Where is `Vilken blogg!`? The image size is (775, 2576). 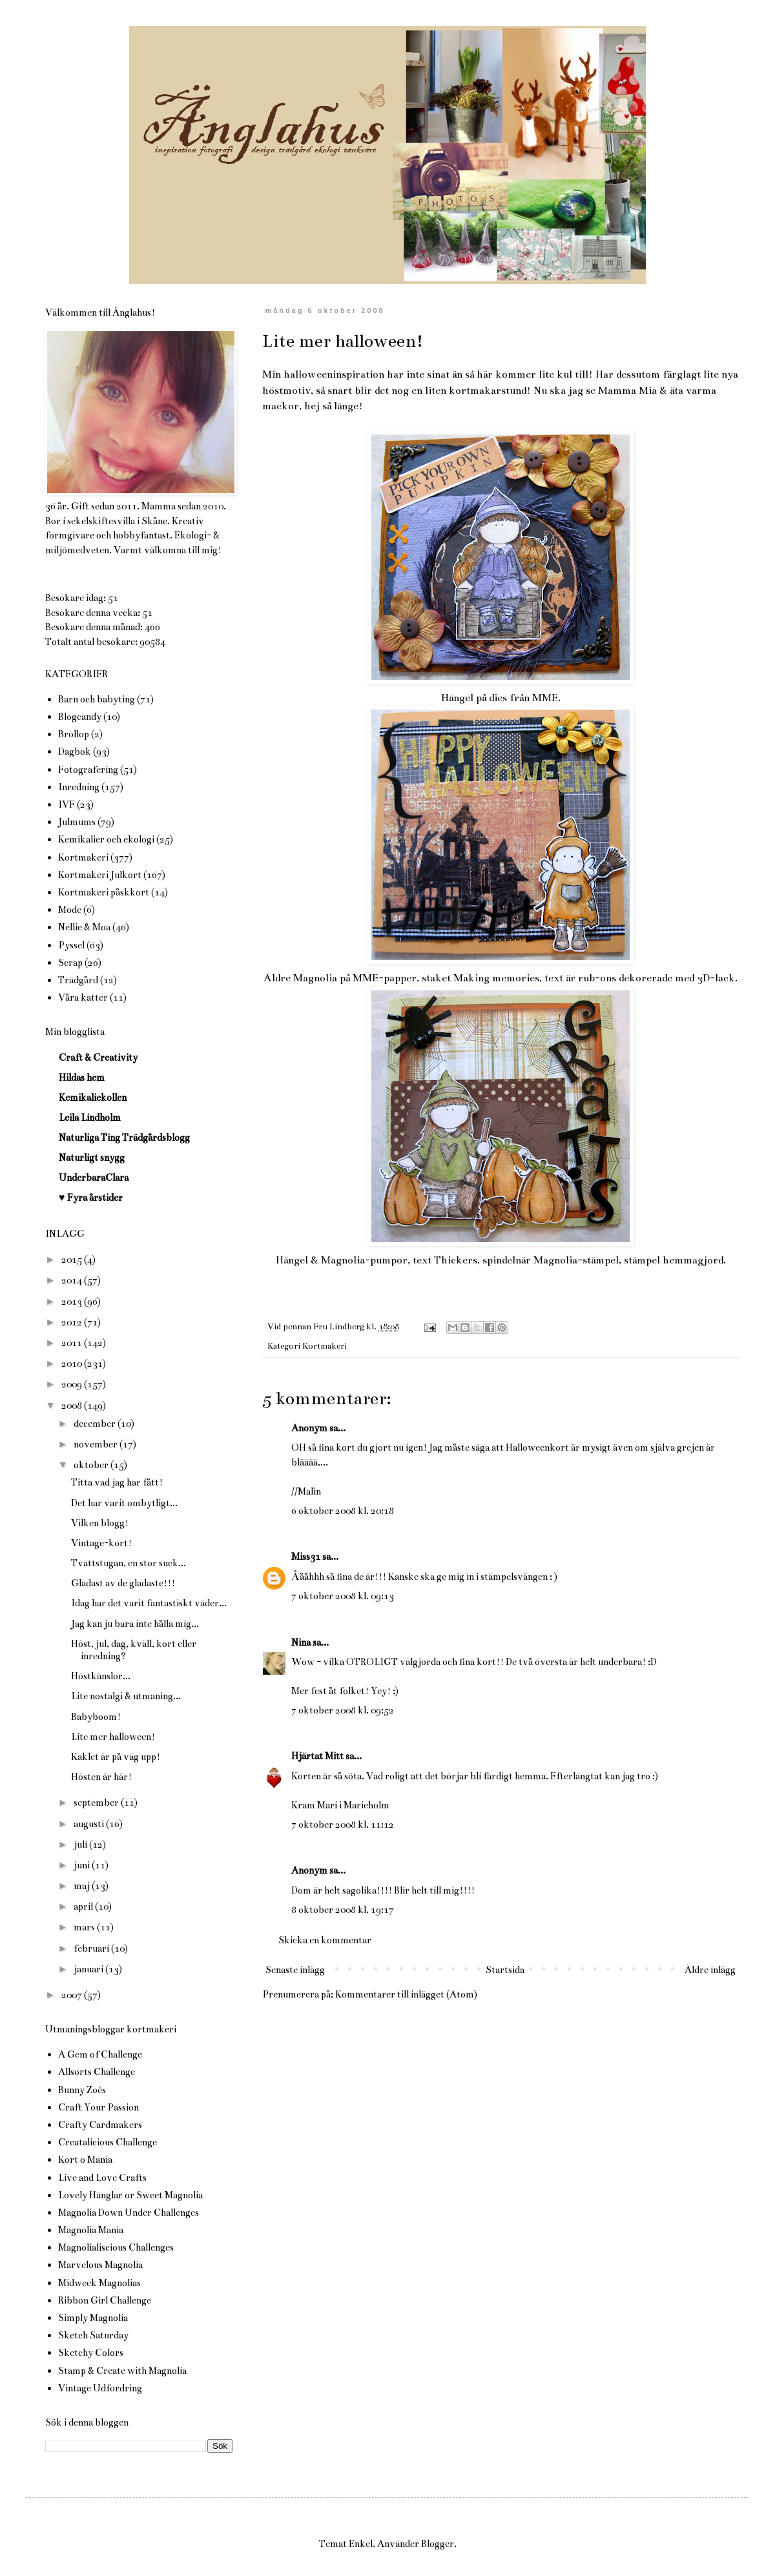
Vilken blogg! is located at coordinates (100, 1523).